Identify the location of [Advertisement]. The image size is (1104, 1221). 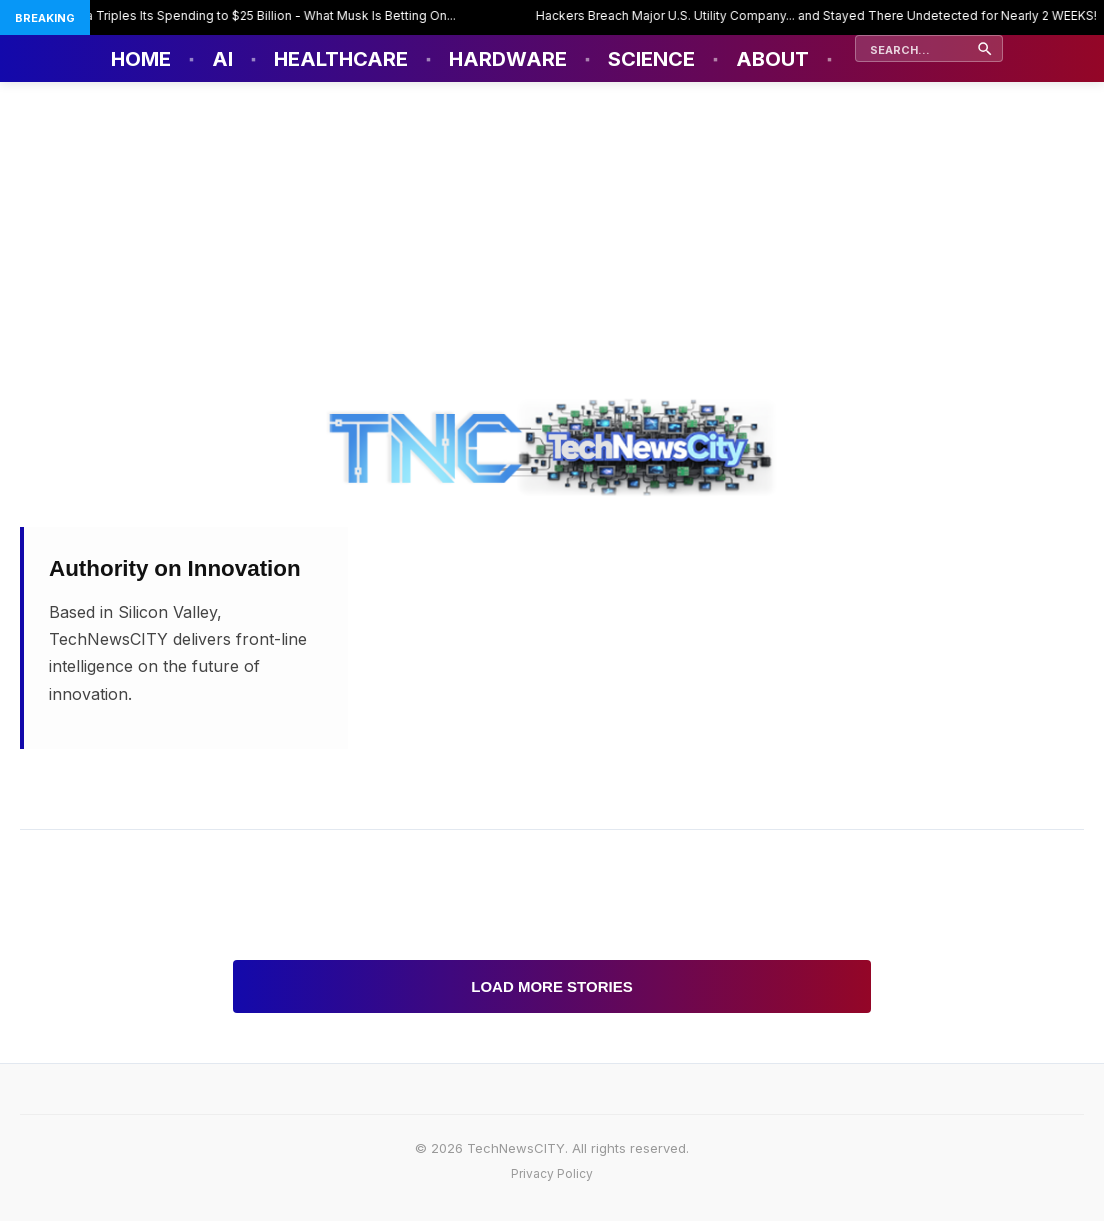
(552, 232).